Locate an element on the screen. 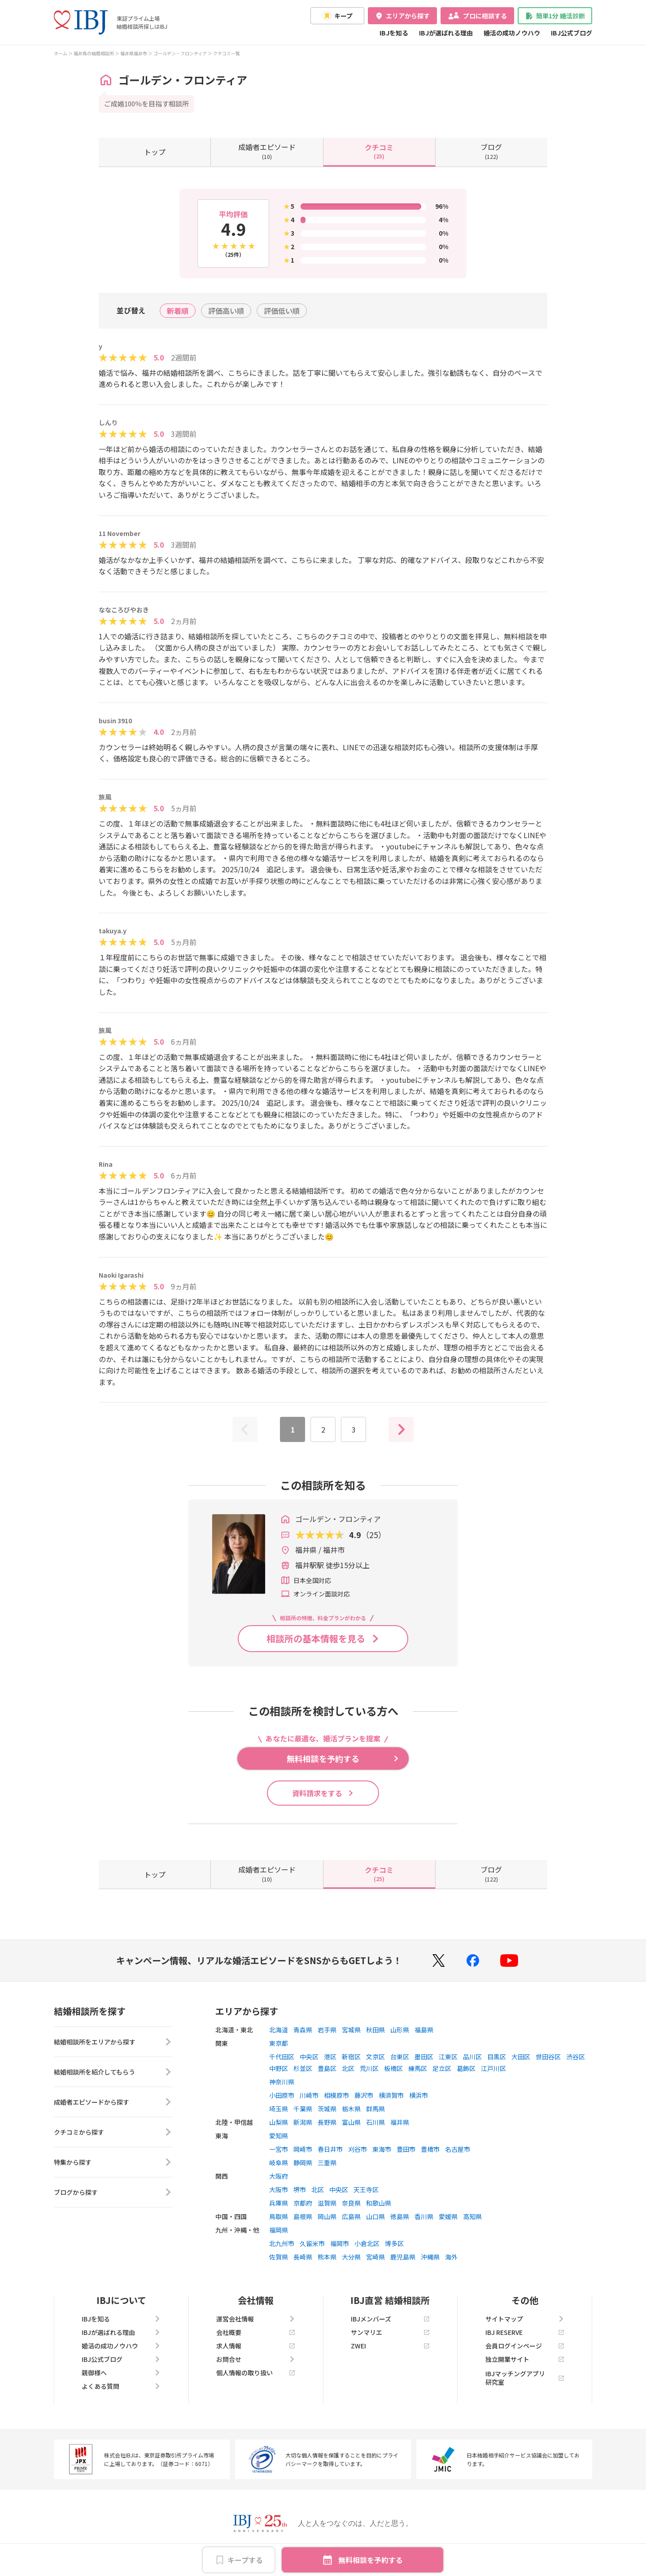  中央区 is located at coordinates (309, 2056).